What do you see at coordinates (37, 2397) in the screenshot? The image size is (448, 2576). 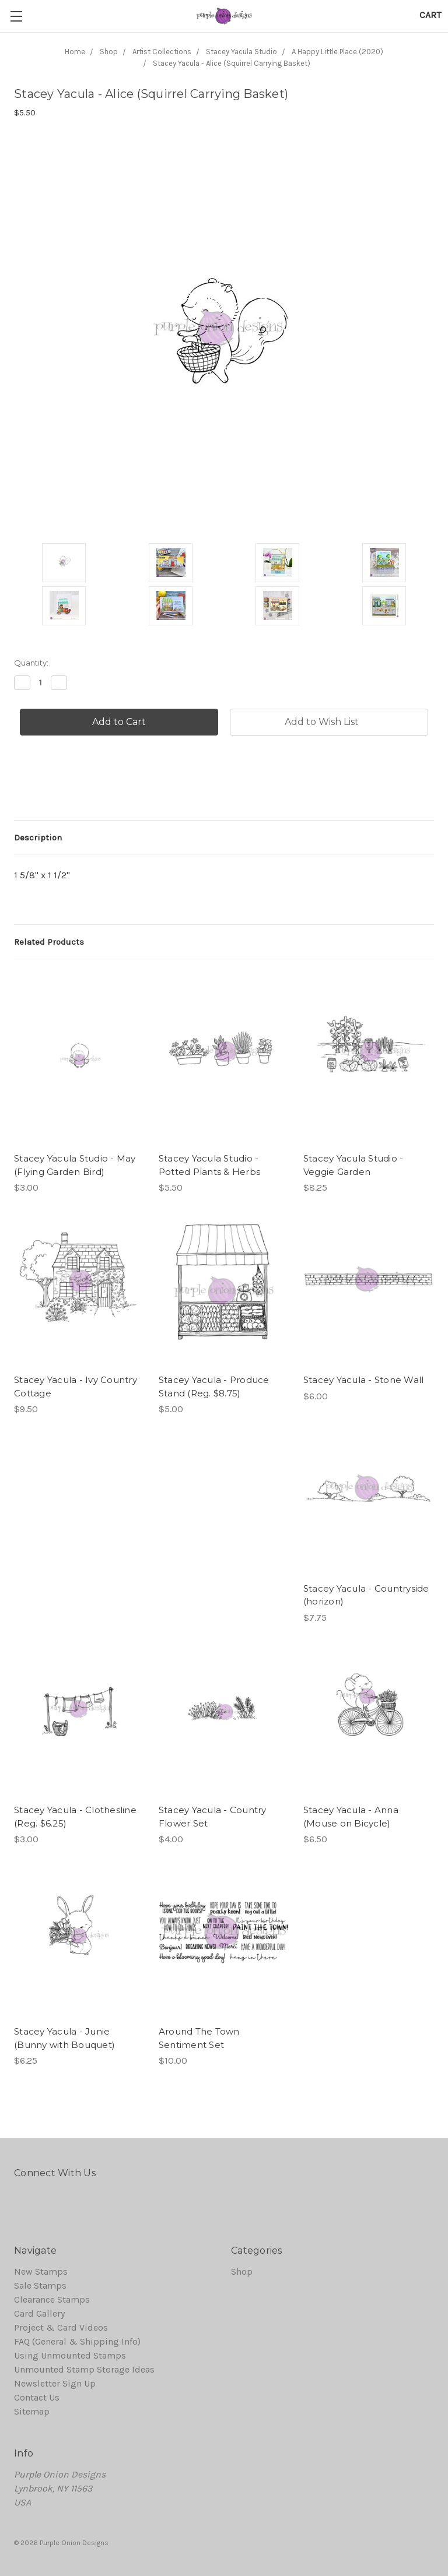 I see `Contact Us` at bounding box center [37, 2397].